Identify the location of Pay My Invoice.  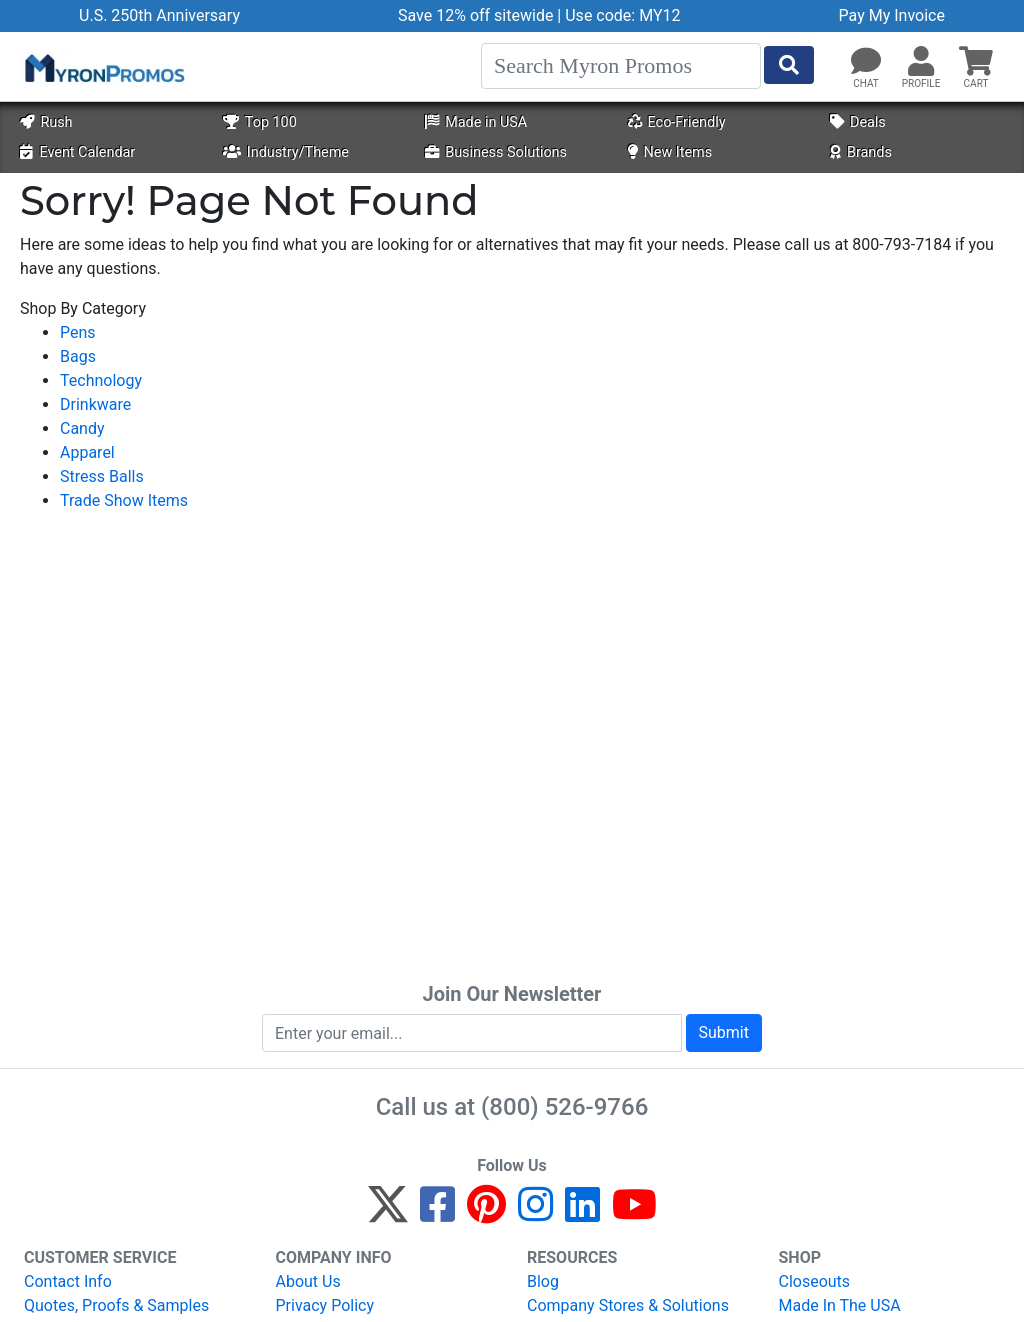
(892, 15).